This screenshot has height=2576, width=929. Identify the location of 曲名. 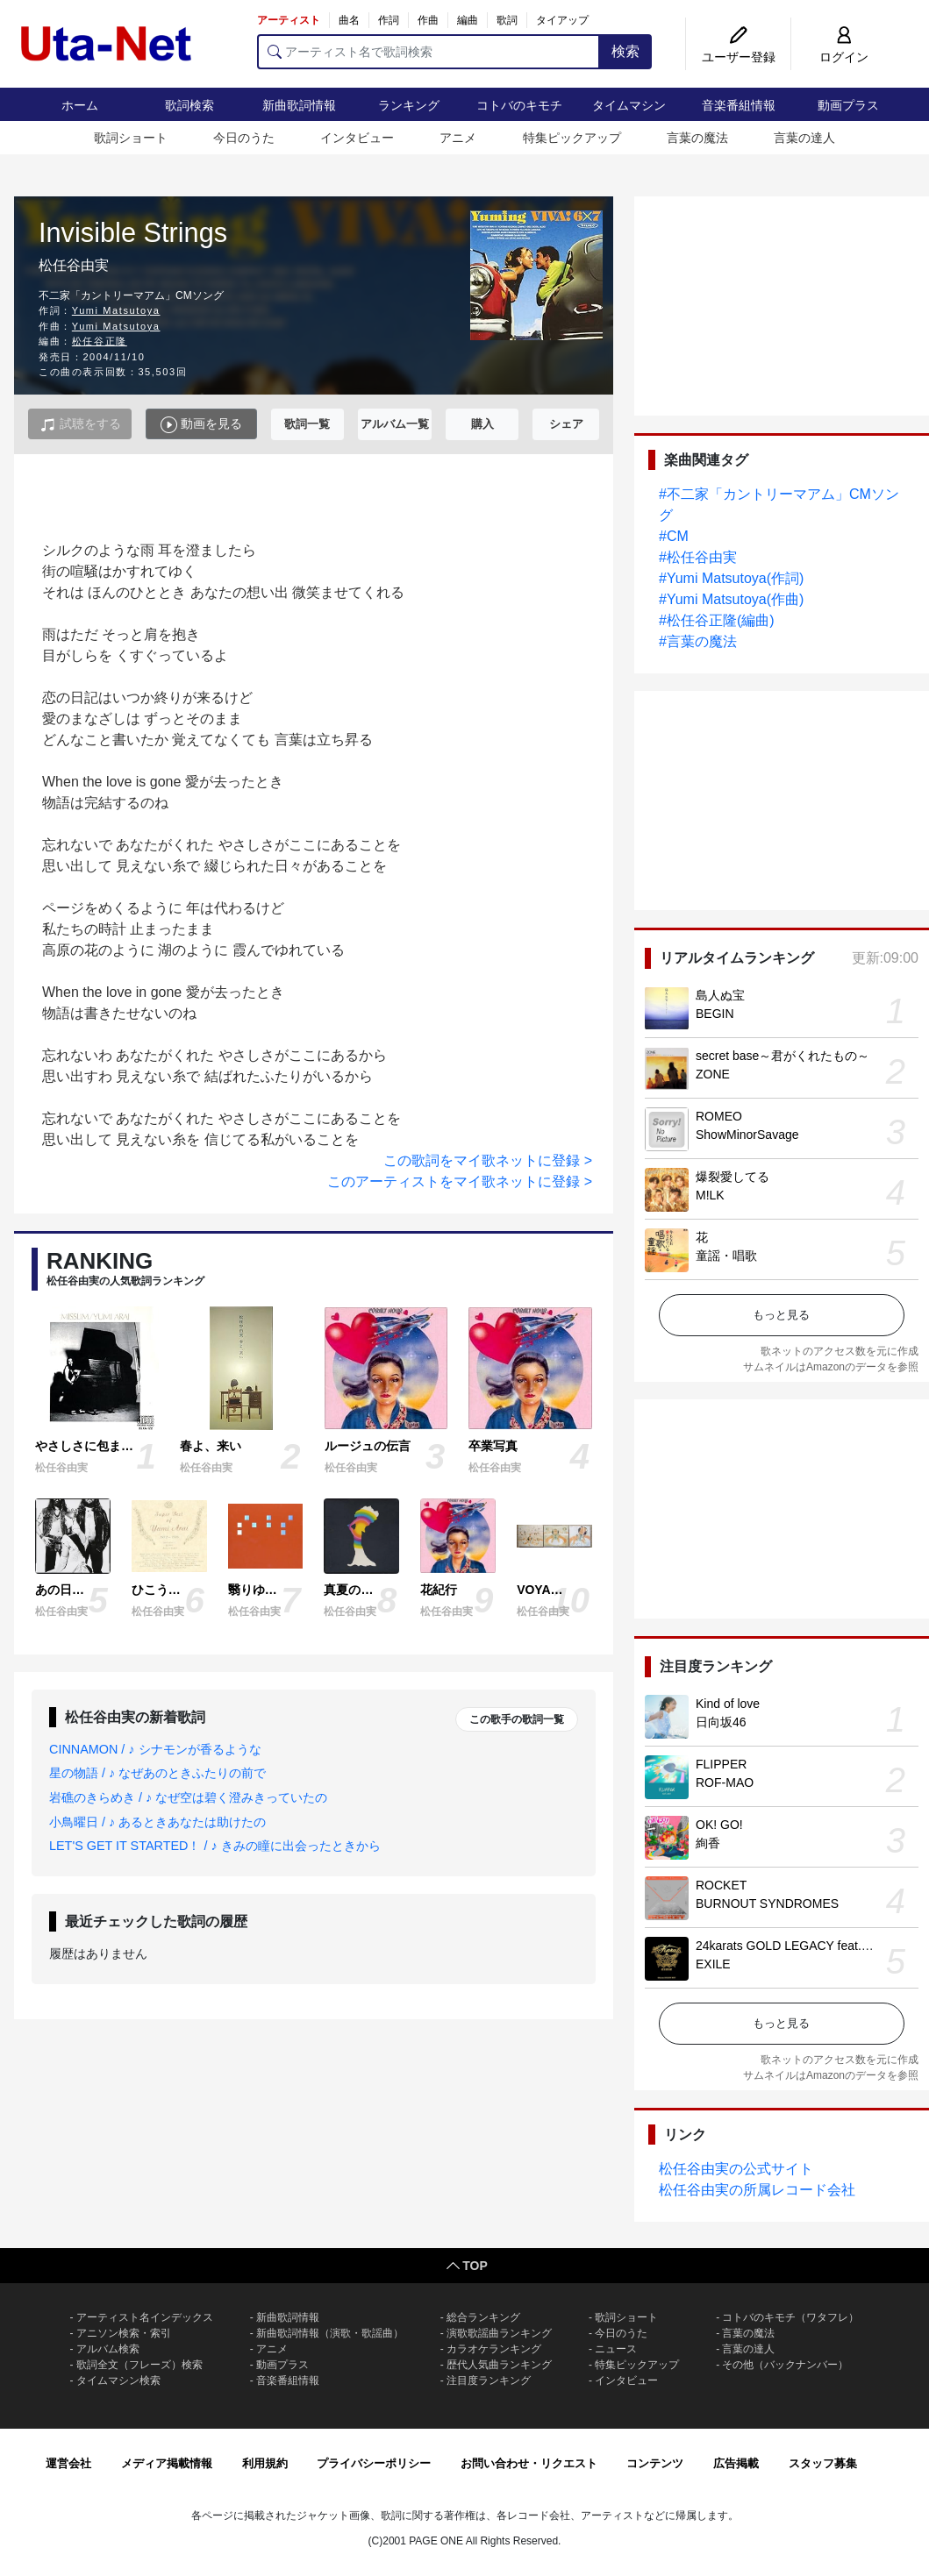
(349, 20).